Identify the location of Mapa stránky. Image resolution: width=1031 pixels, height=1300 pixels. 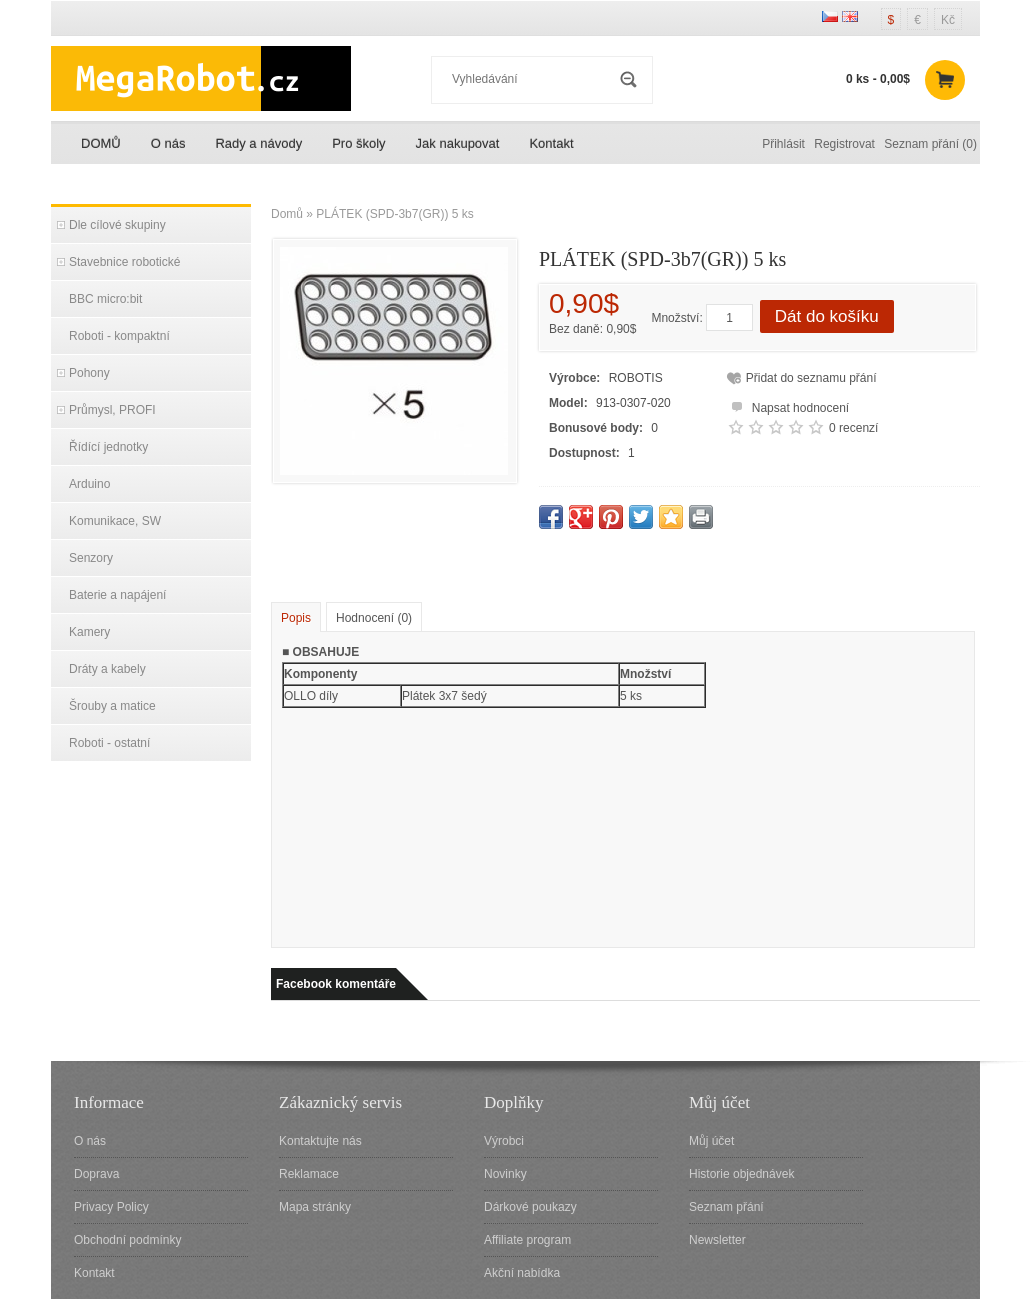
(315, 1207).